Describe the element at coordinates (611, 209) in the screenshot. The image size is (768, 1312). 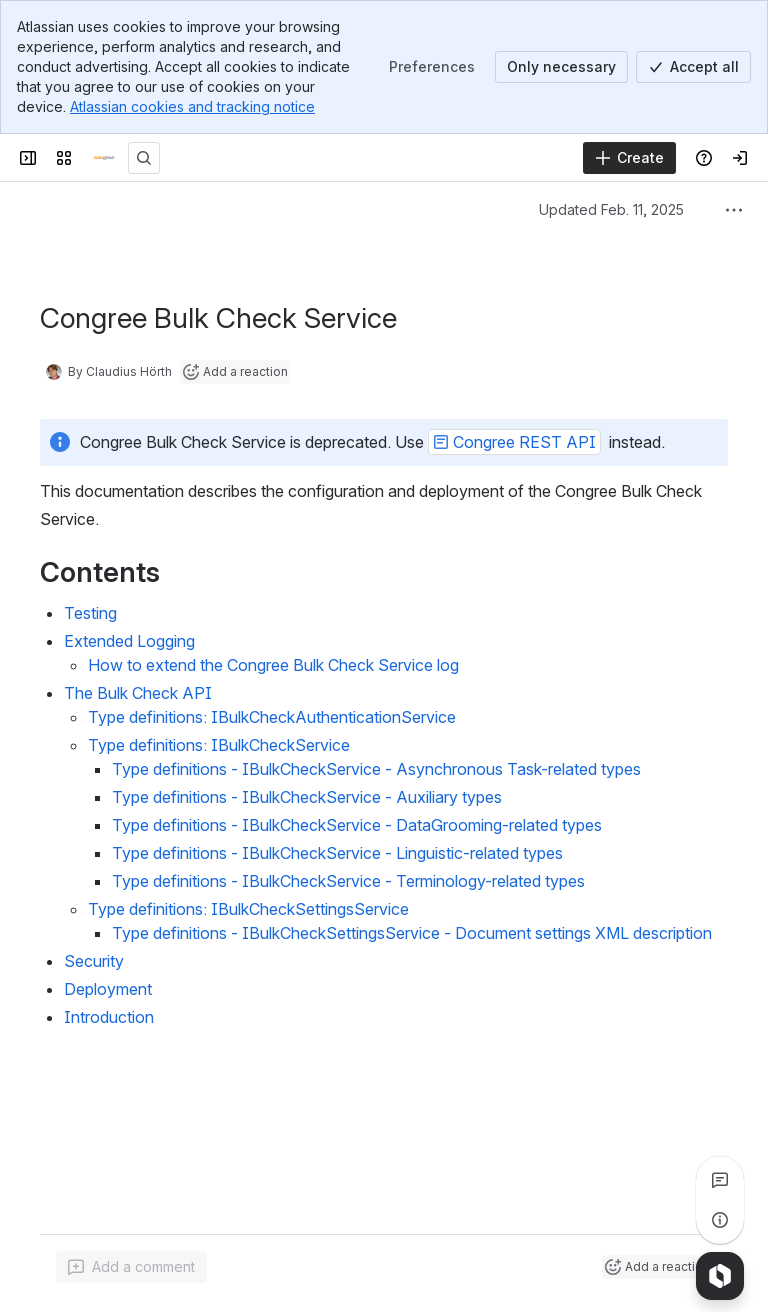
I see `Updated Feb. 11, 2025` at that location.